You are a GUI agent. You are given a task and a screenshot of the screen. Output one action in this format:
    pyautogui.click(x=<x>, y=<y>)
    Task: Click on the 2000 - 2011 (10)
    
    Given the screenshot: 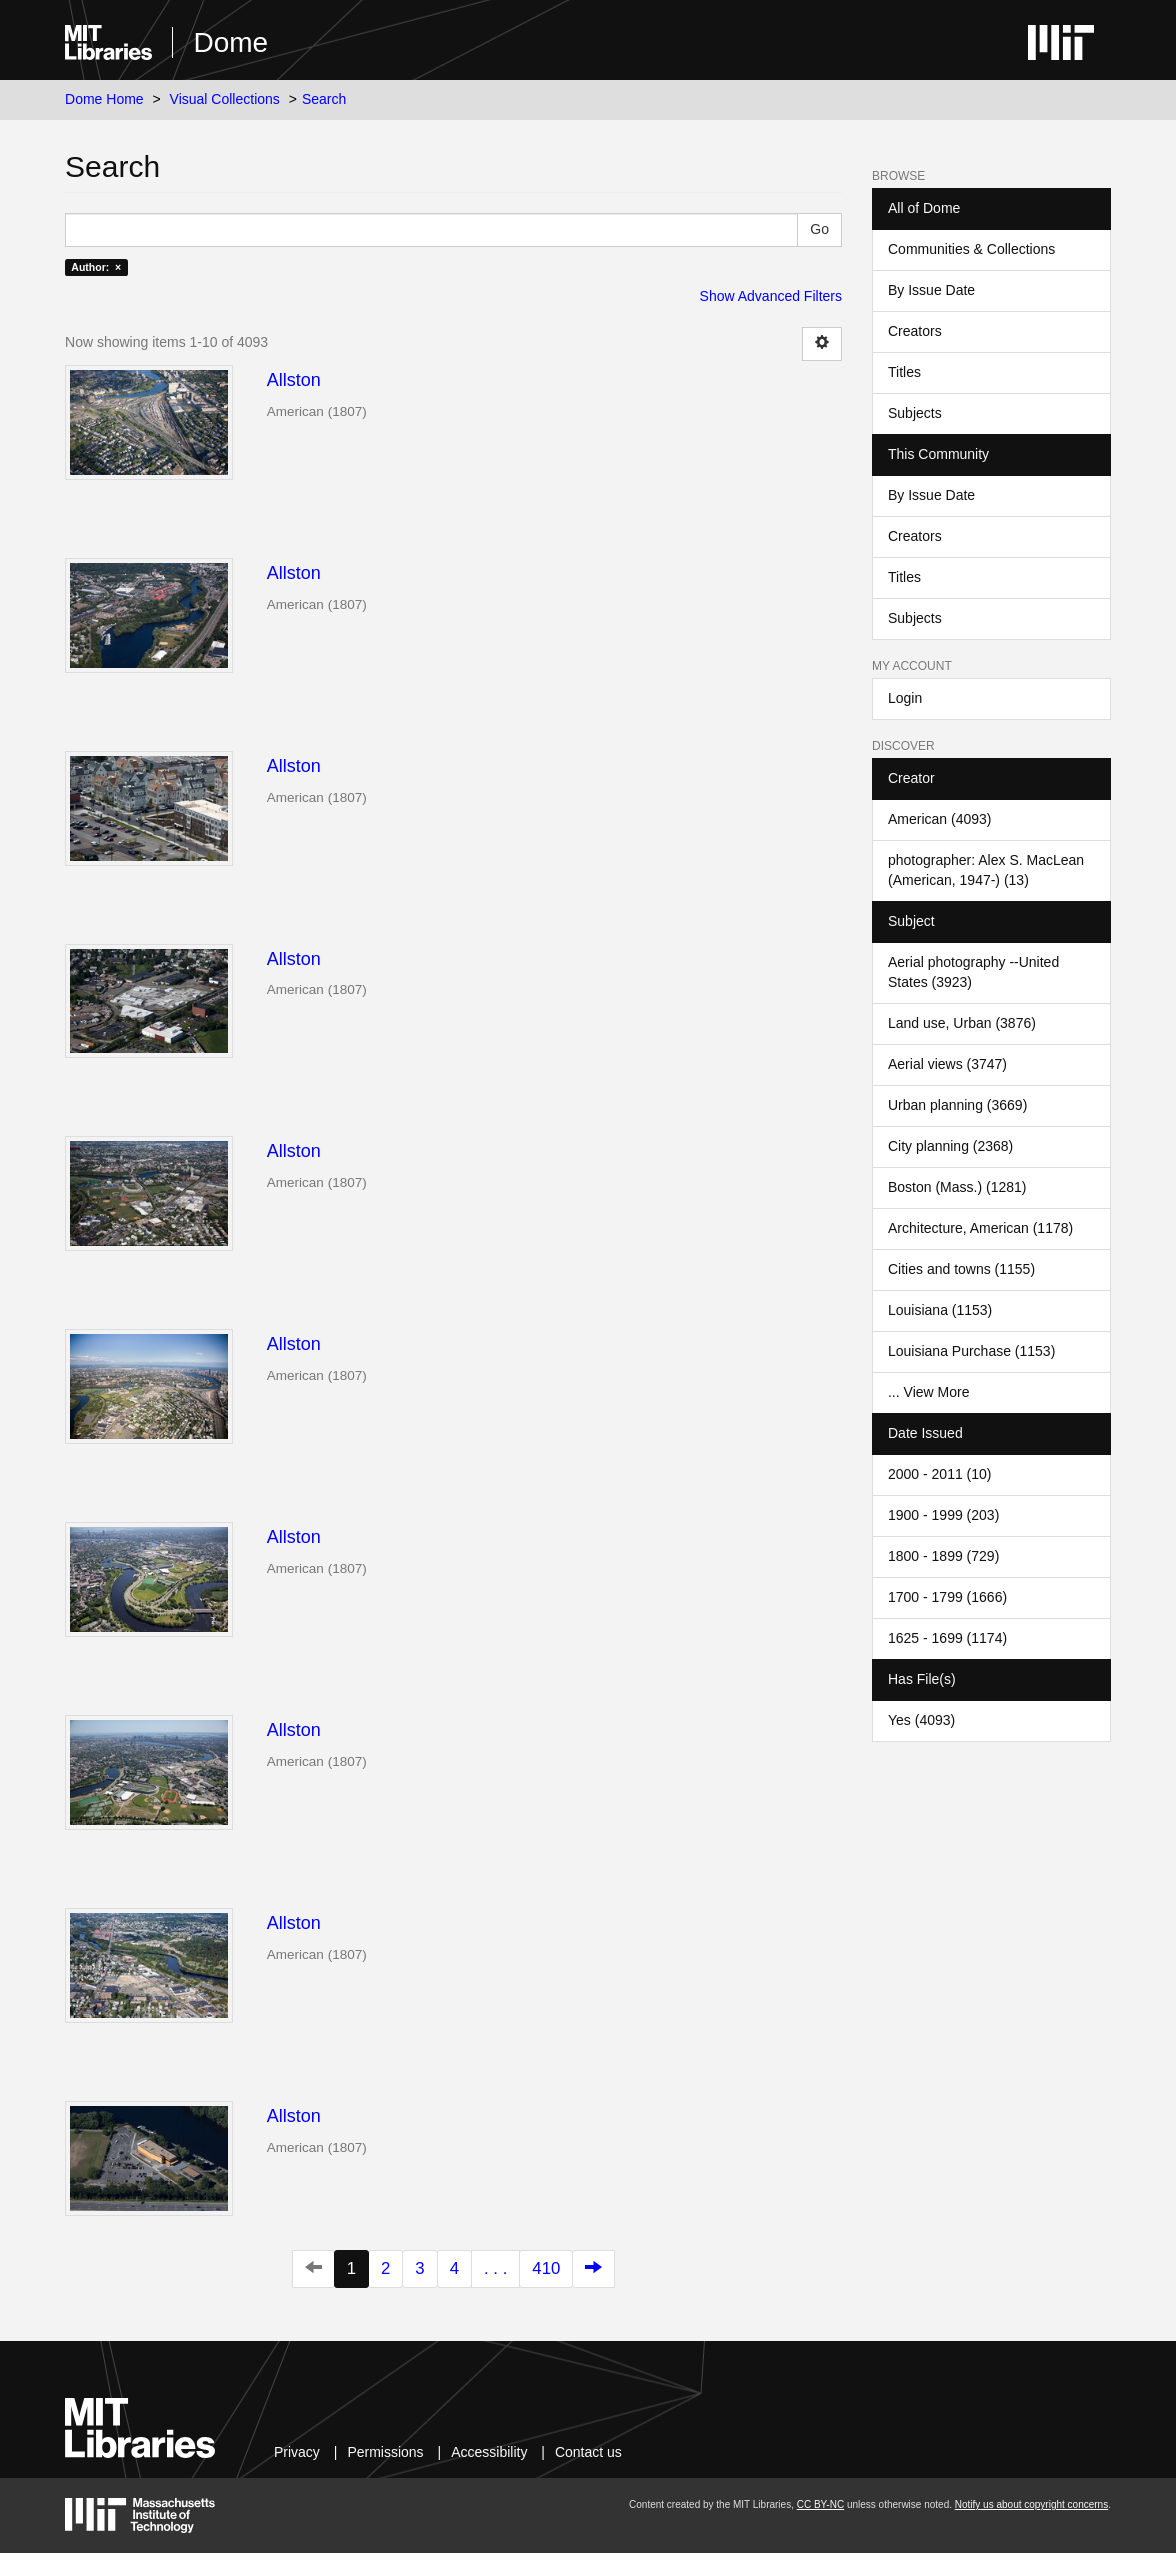 What is the action you would take?
    pyautogui.click(x=940, y=1474)
    